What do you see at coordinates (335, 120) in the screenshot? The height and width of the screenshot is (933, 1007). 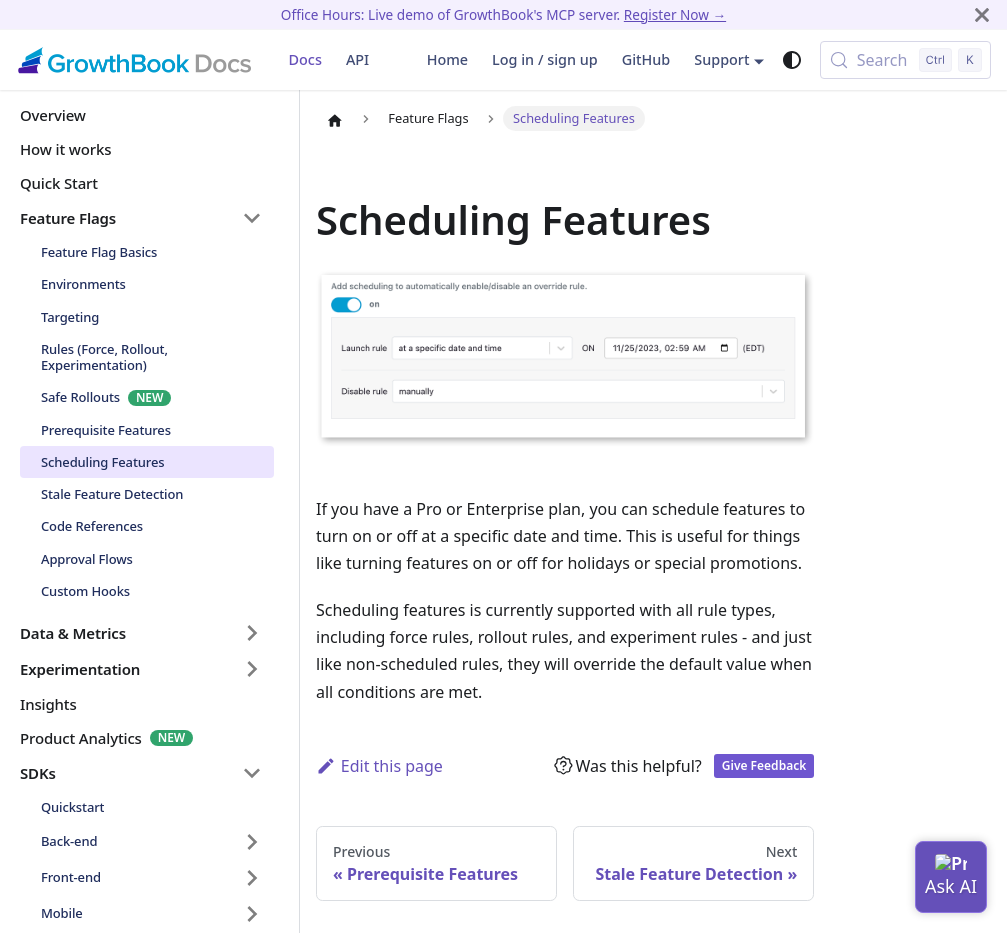 I see `[Home page]` at bounding box center [335, 120].